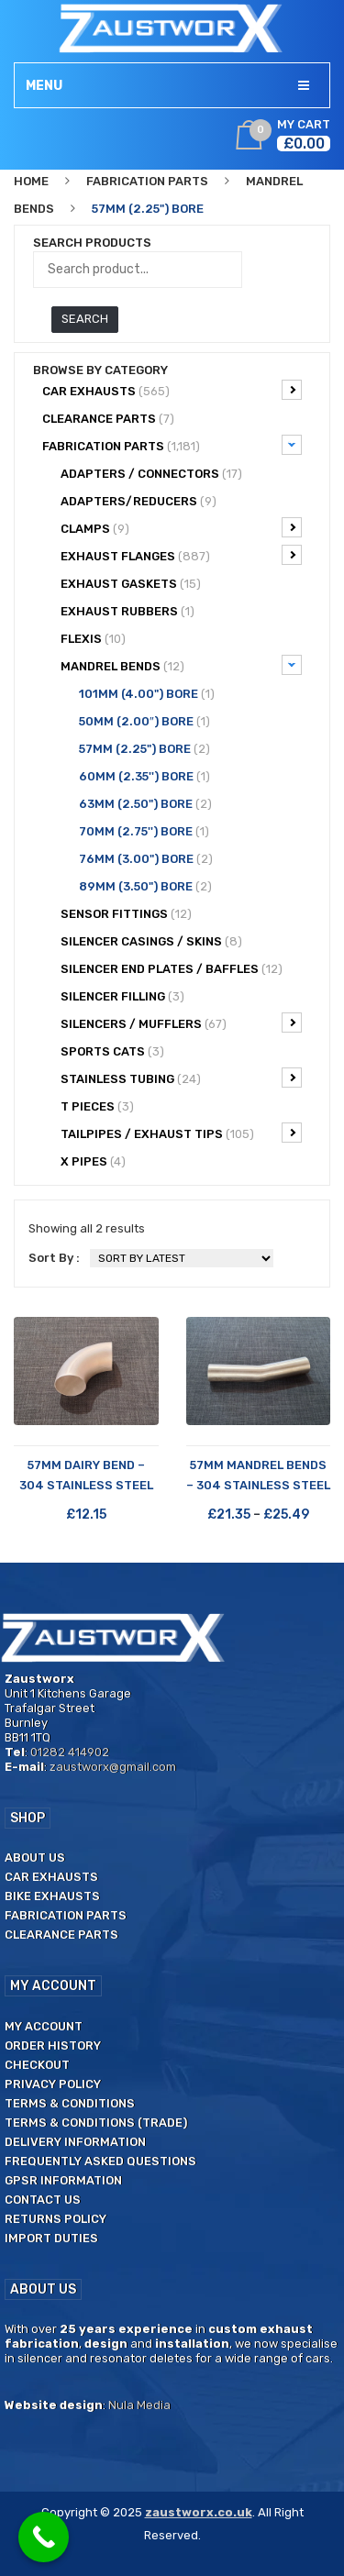  Describe the element at coordinates (86, 1474) in the screenshot. I see `57mm Dairy Bend – 304 Stainless Steel` at that location.